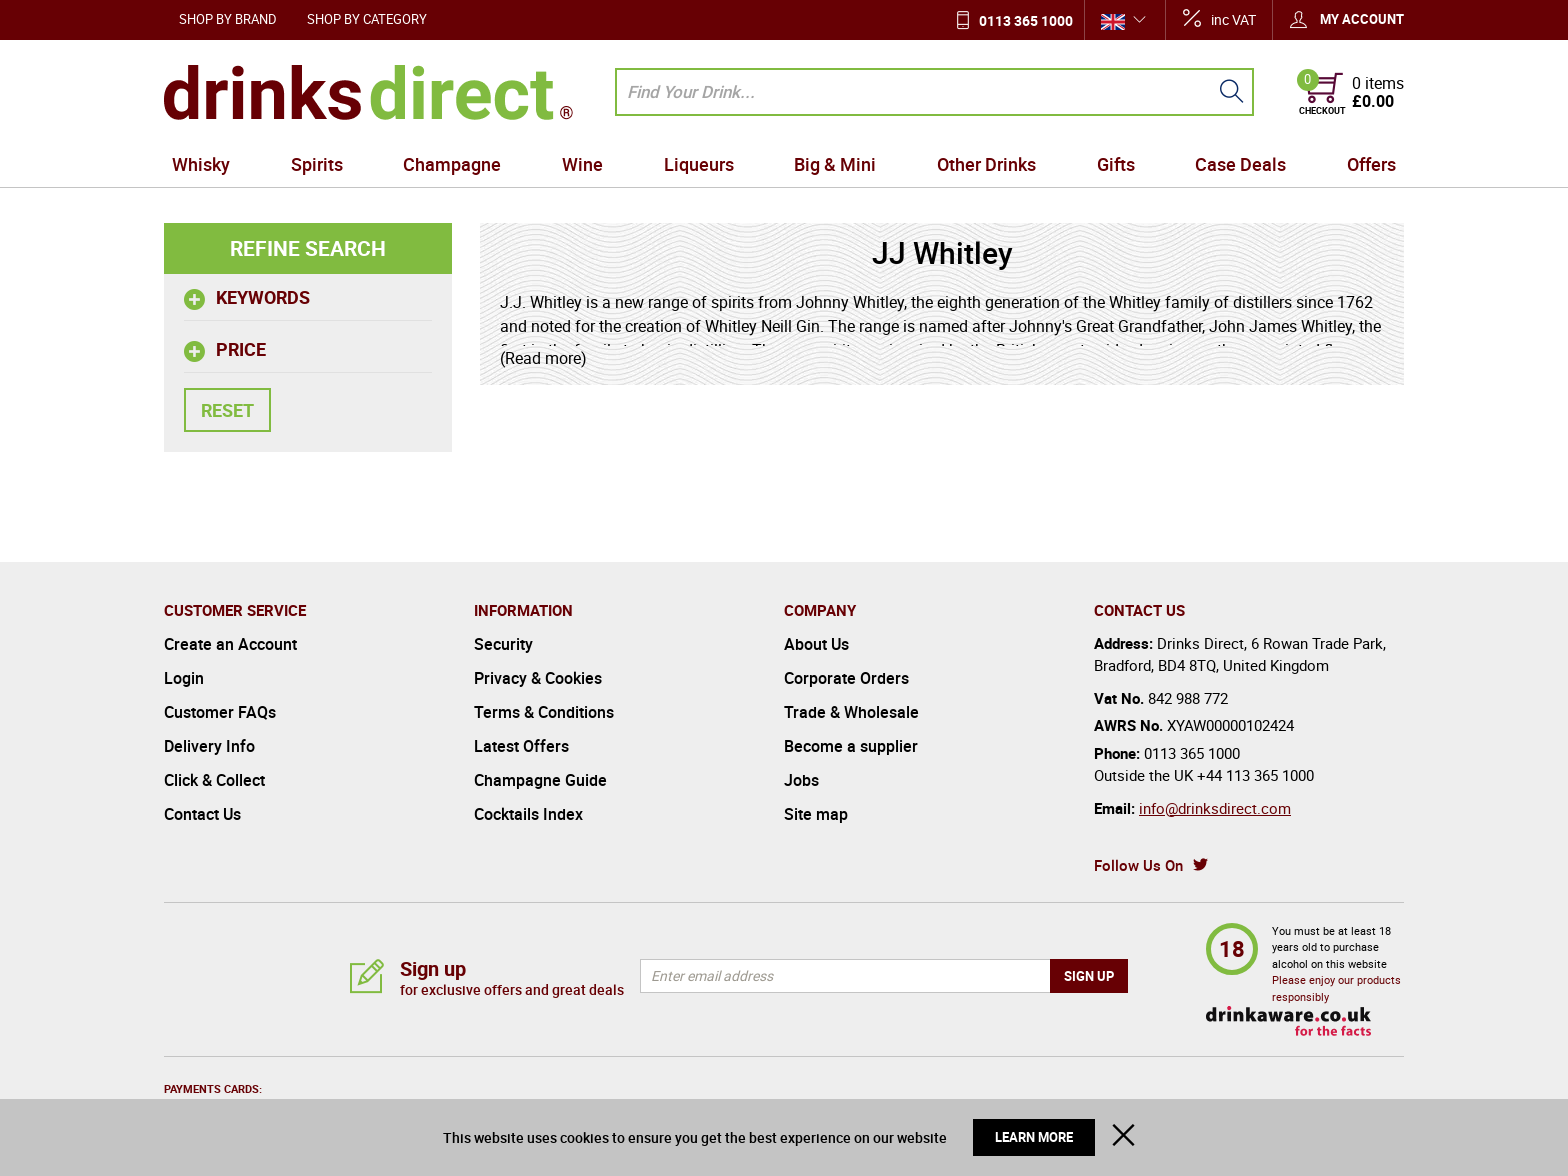 Image resolution: width=1568 pixels, height=1176 pixels. I want to click on Champagne, so click(452, 164).